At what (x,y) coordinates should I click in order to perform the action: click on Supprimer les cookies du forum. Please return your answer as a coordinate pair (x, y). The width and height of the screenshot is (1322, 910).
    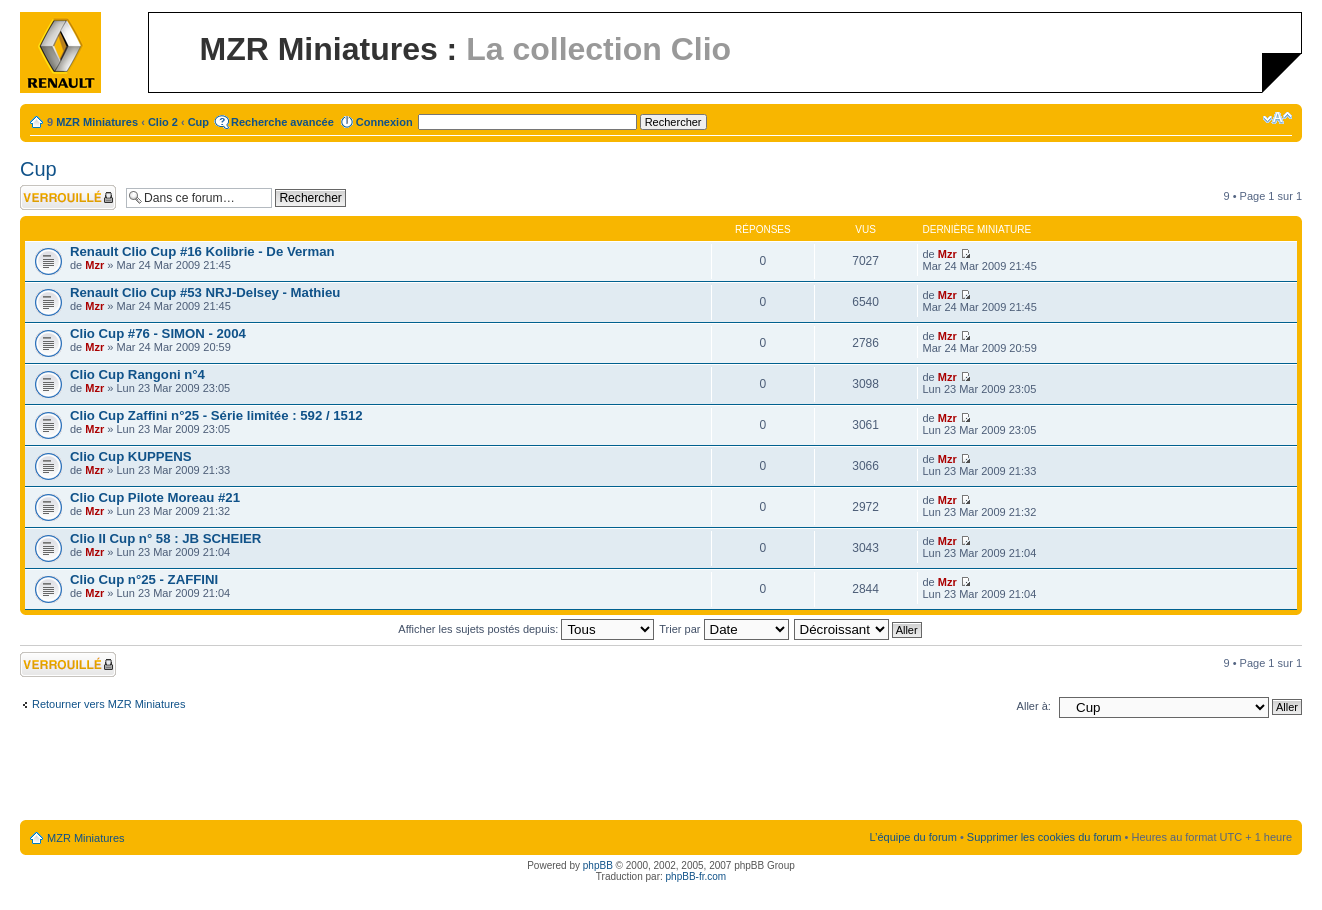
    Looking at the image, I should click on (1044, 837).